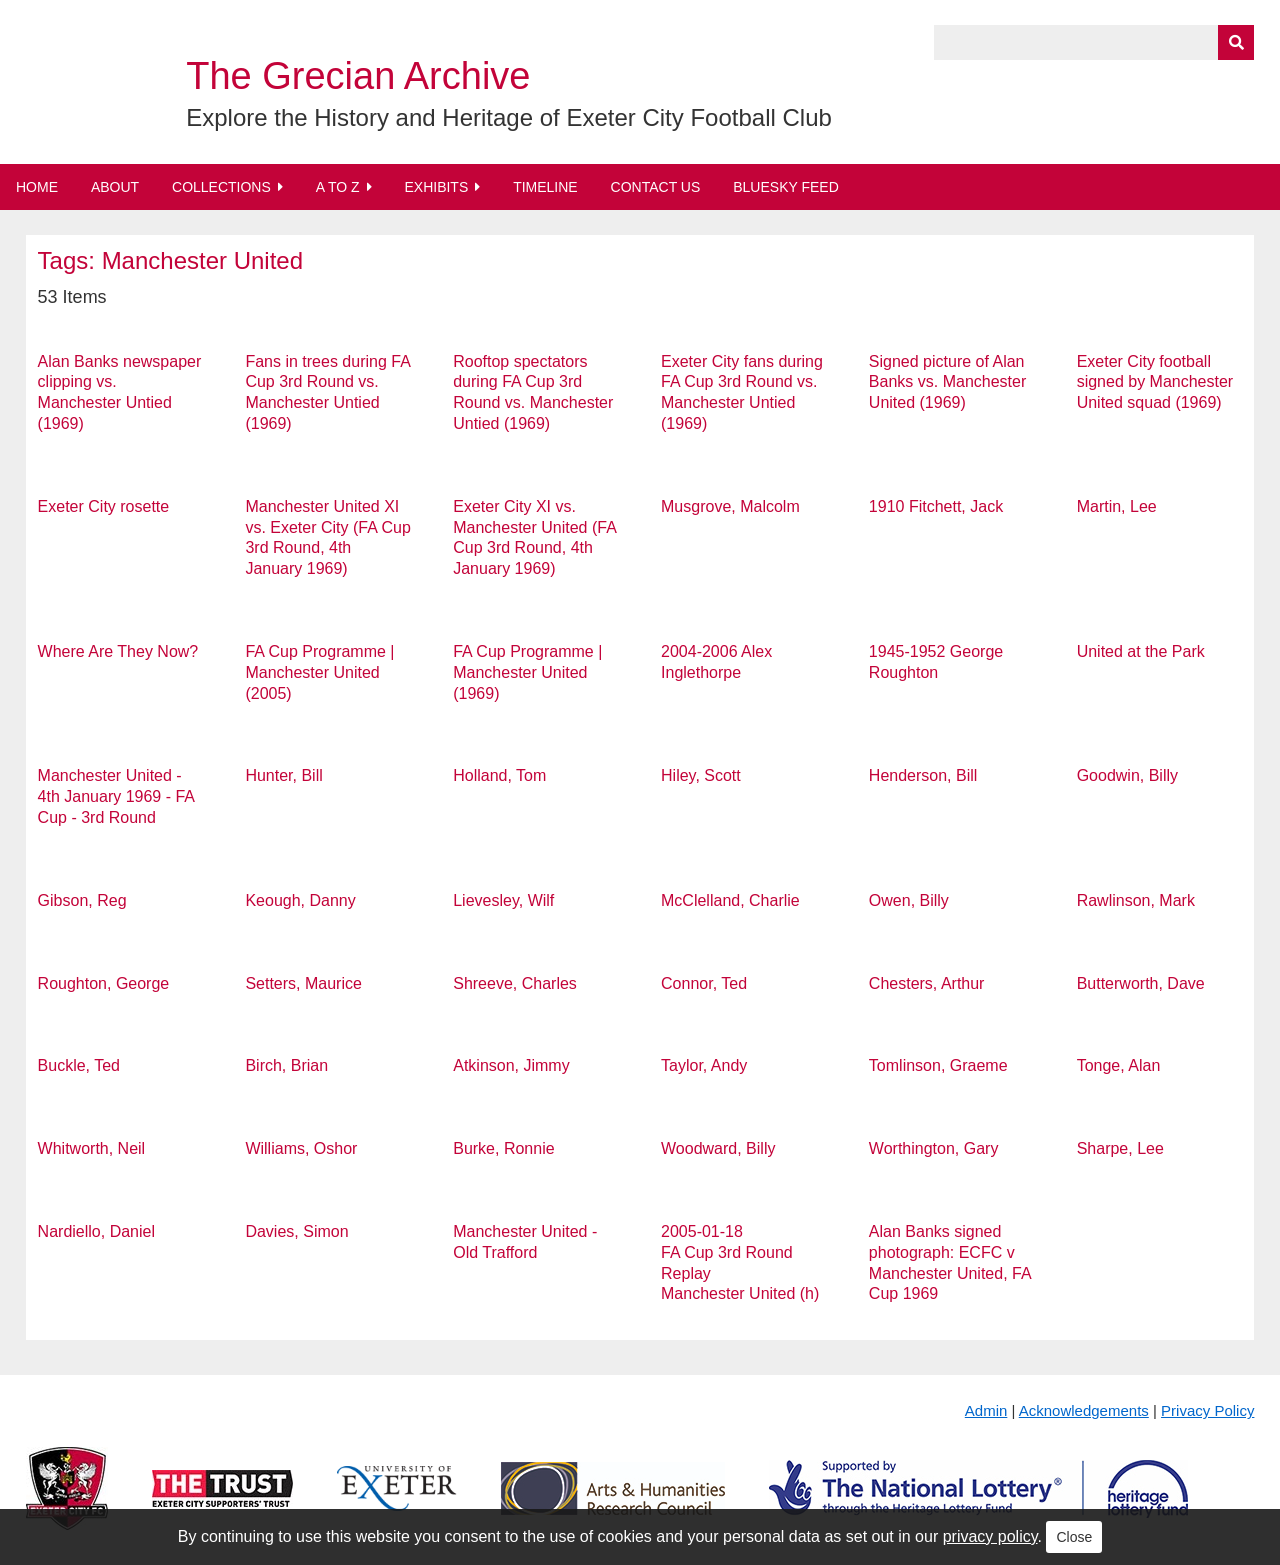 The width and height of the screenshot is (1280, 1565). Describe the element at coordinates (730, 900) in the screenshot. I see `McClelland, Charlie` at that location.